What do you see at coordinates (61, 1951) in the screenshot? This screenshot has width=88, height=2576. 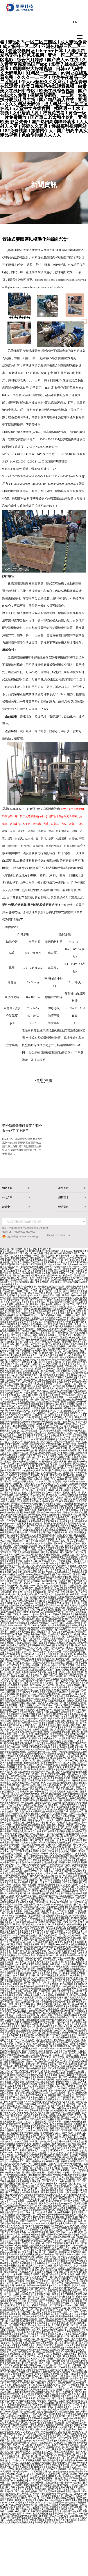 I see `7777亚洲大胆裸体艺术全集` at bounding box center [61, 1951].